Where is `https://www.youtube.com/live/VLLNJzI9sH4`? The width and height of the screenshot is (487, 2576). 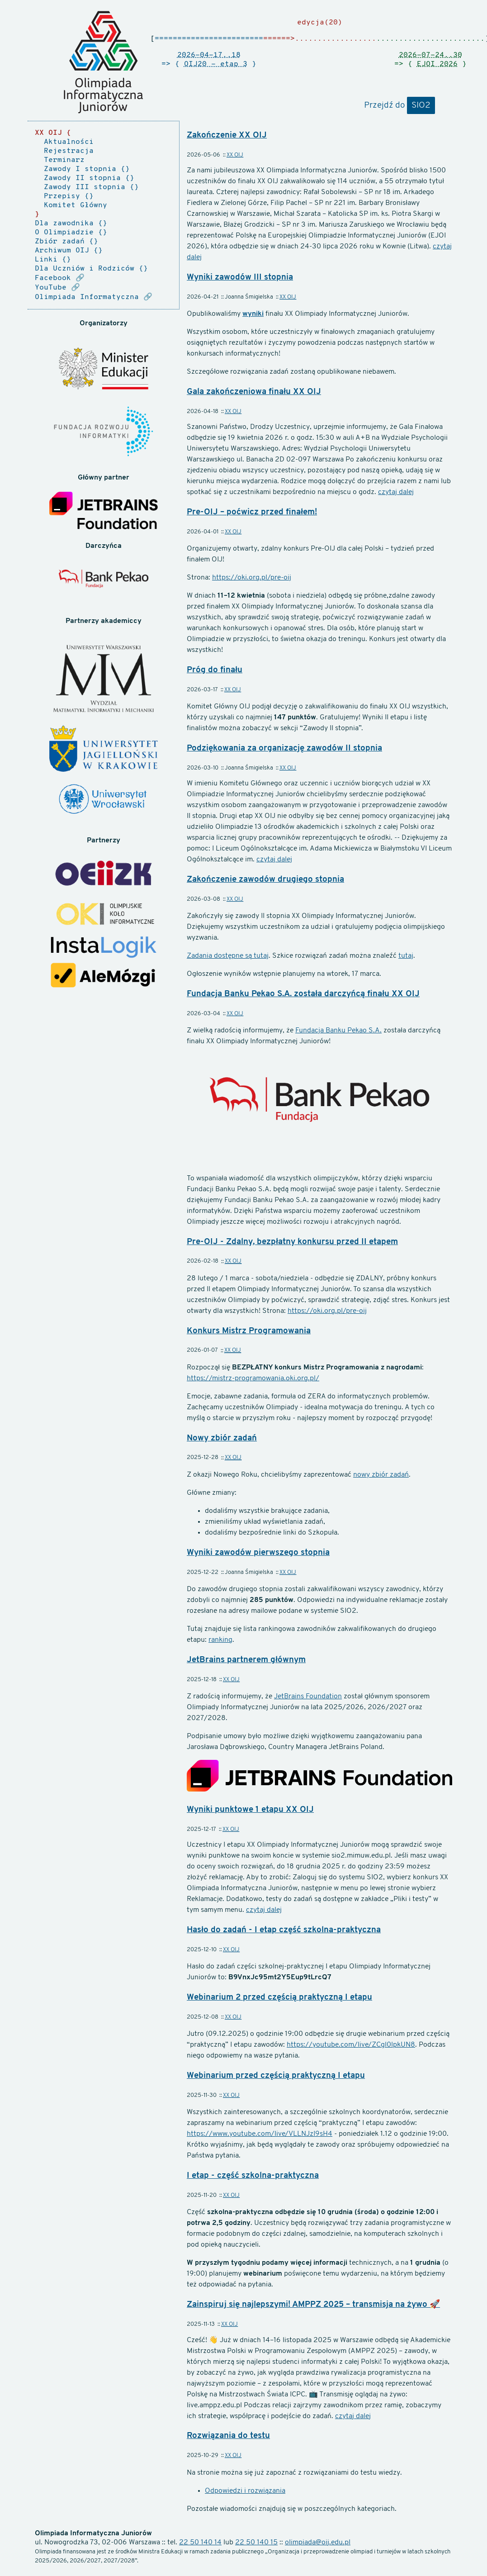 https://www.youtube.com/live/VLLNJzI9sH4 is located at coordinates (259, 2134).